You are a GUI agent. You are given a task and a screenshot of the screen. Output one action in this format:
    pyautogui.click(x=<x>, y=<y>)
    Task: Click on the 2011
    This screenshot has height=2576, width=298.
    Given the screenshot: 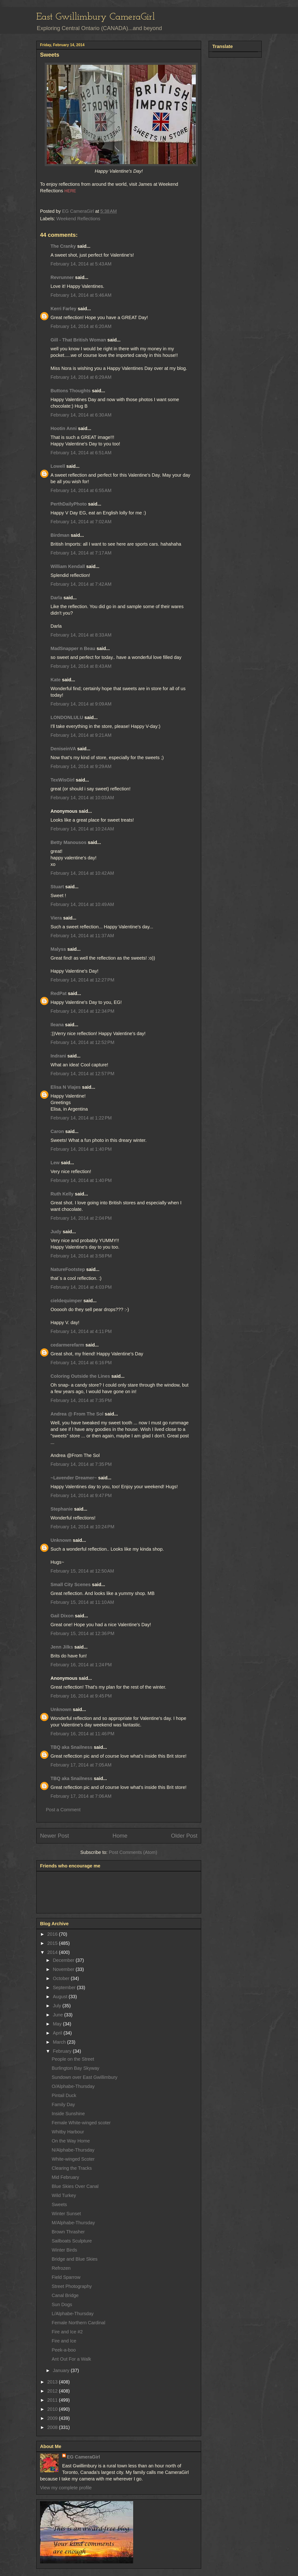 What is the action you would take?
    pyautogui.click(x=53, y=2400)
    